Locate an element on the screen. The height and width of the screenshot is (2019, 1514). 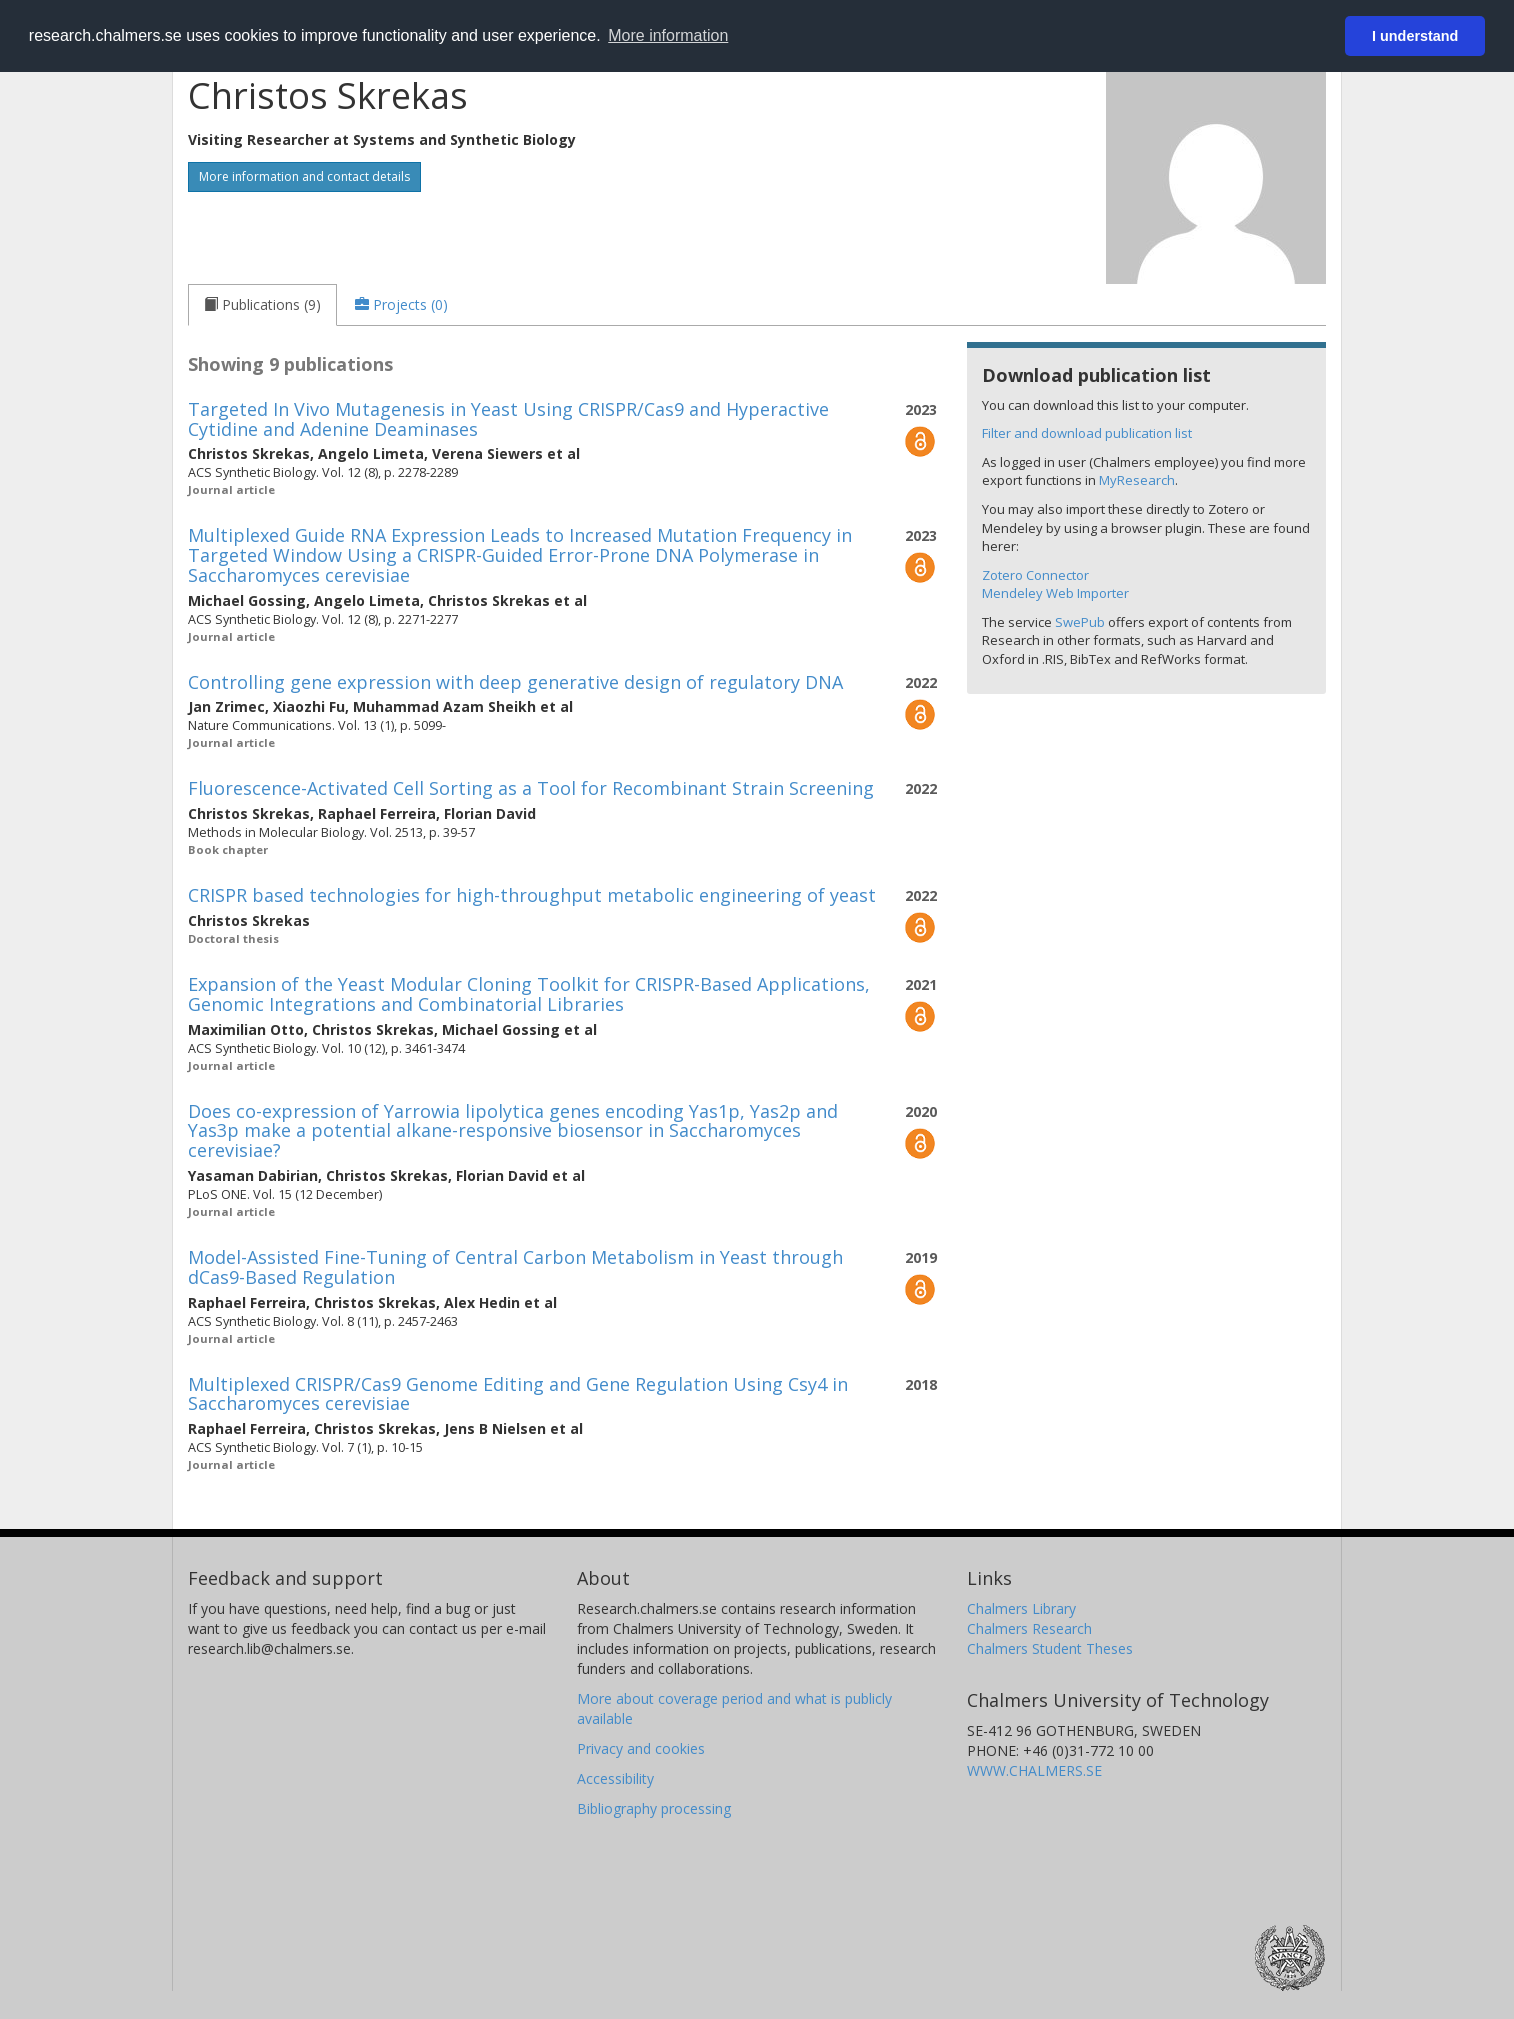
Zotero Connector is located at coordinates (1035, 575).